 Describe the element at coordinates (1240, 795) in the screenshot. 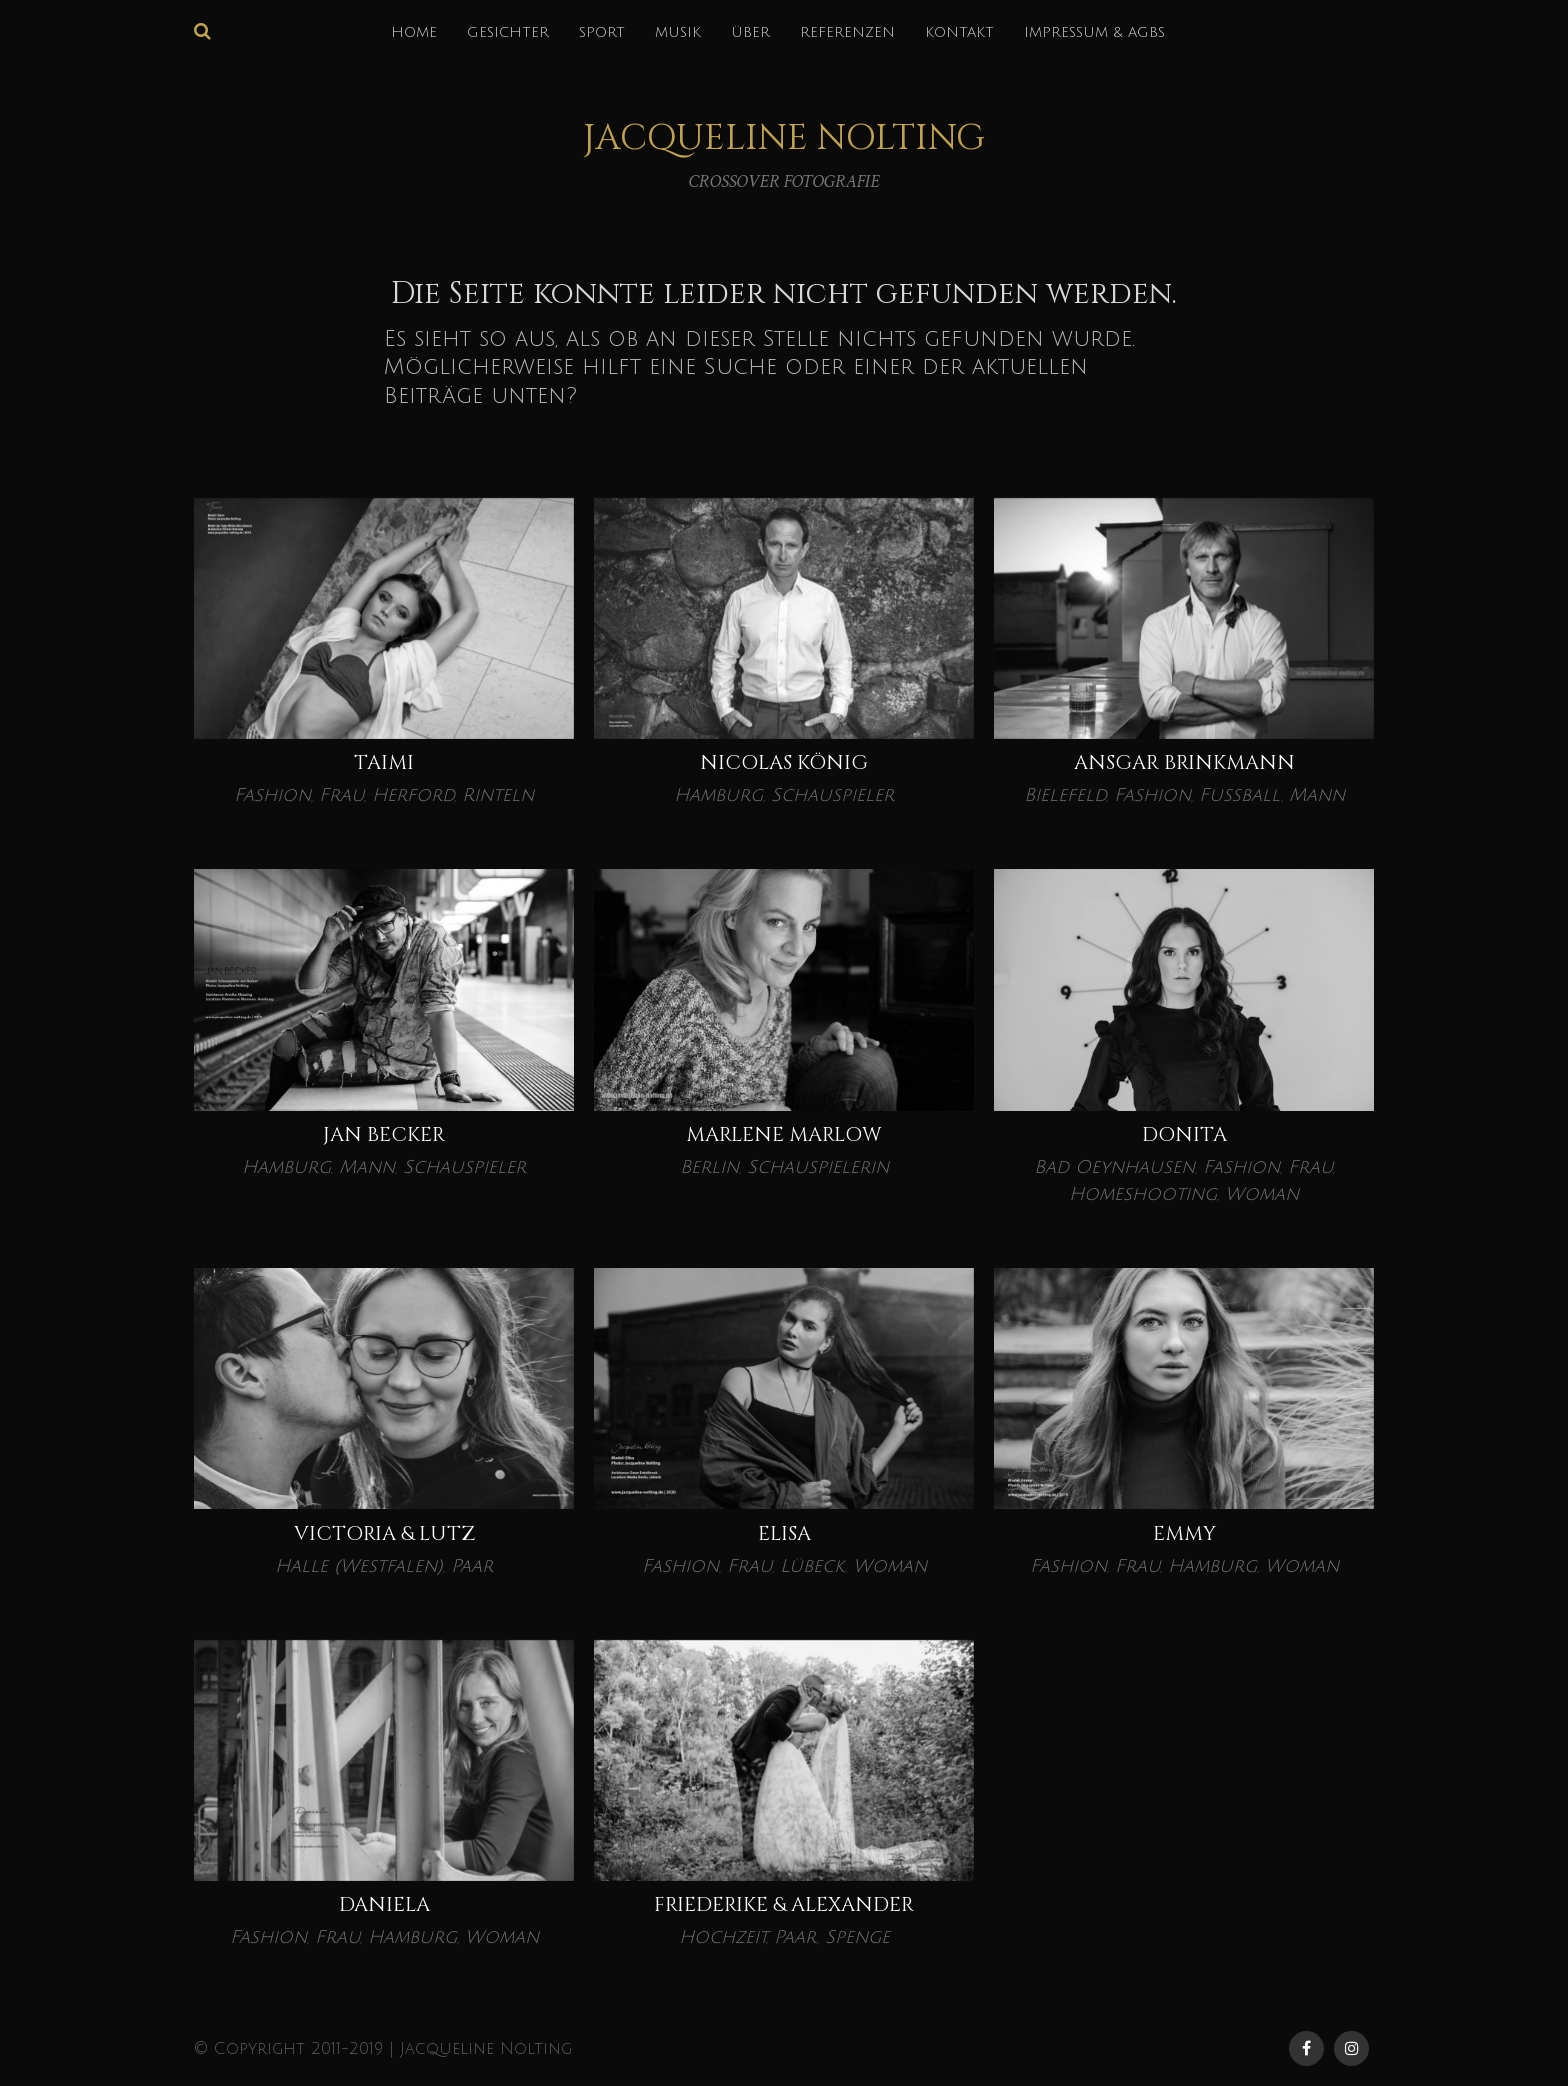

I see `Fußball` at that location.